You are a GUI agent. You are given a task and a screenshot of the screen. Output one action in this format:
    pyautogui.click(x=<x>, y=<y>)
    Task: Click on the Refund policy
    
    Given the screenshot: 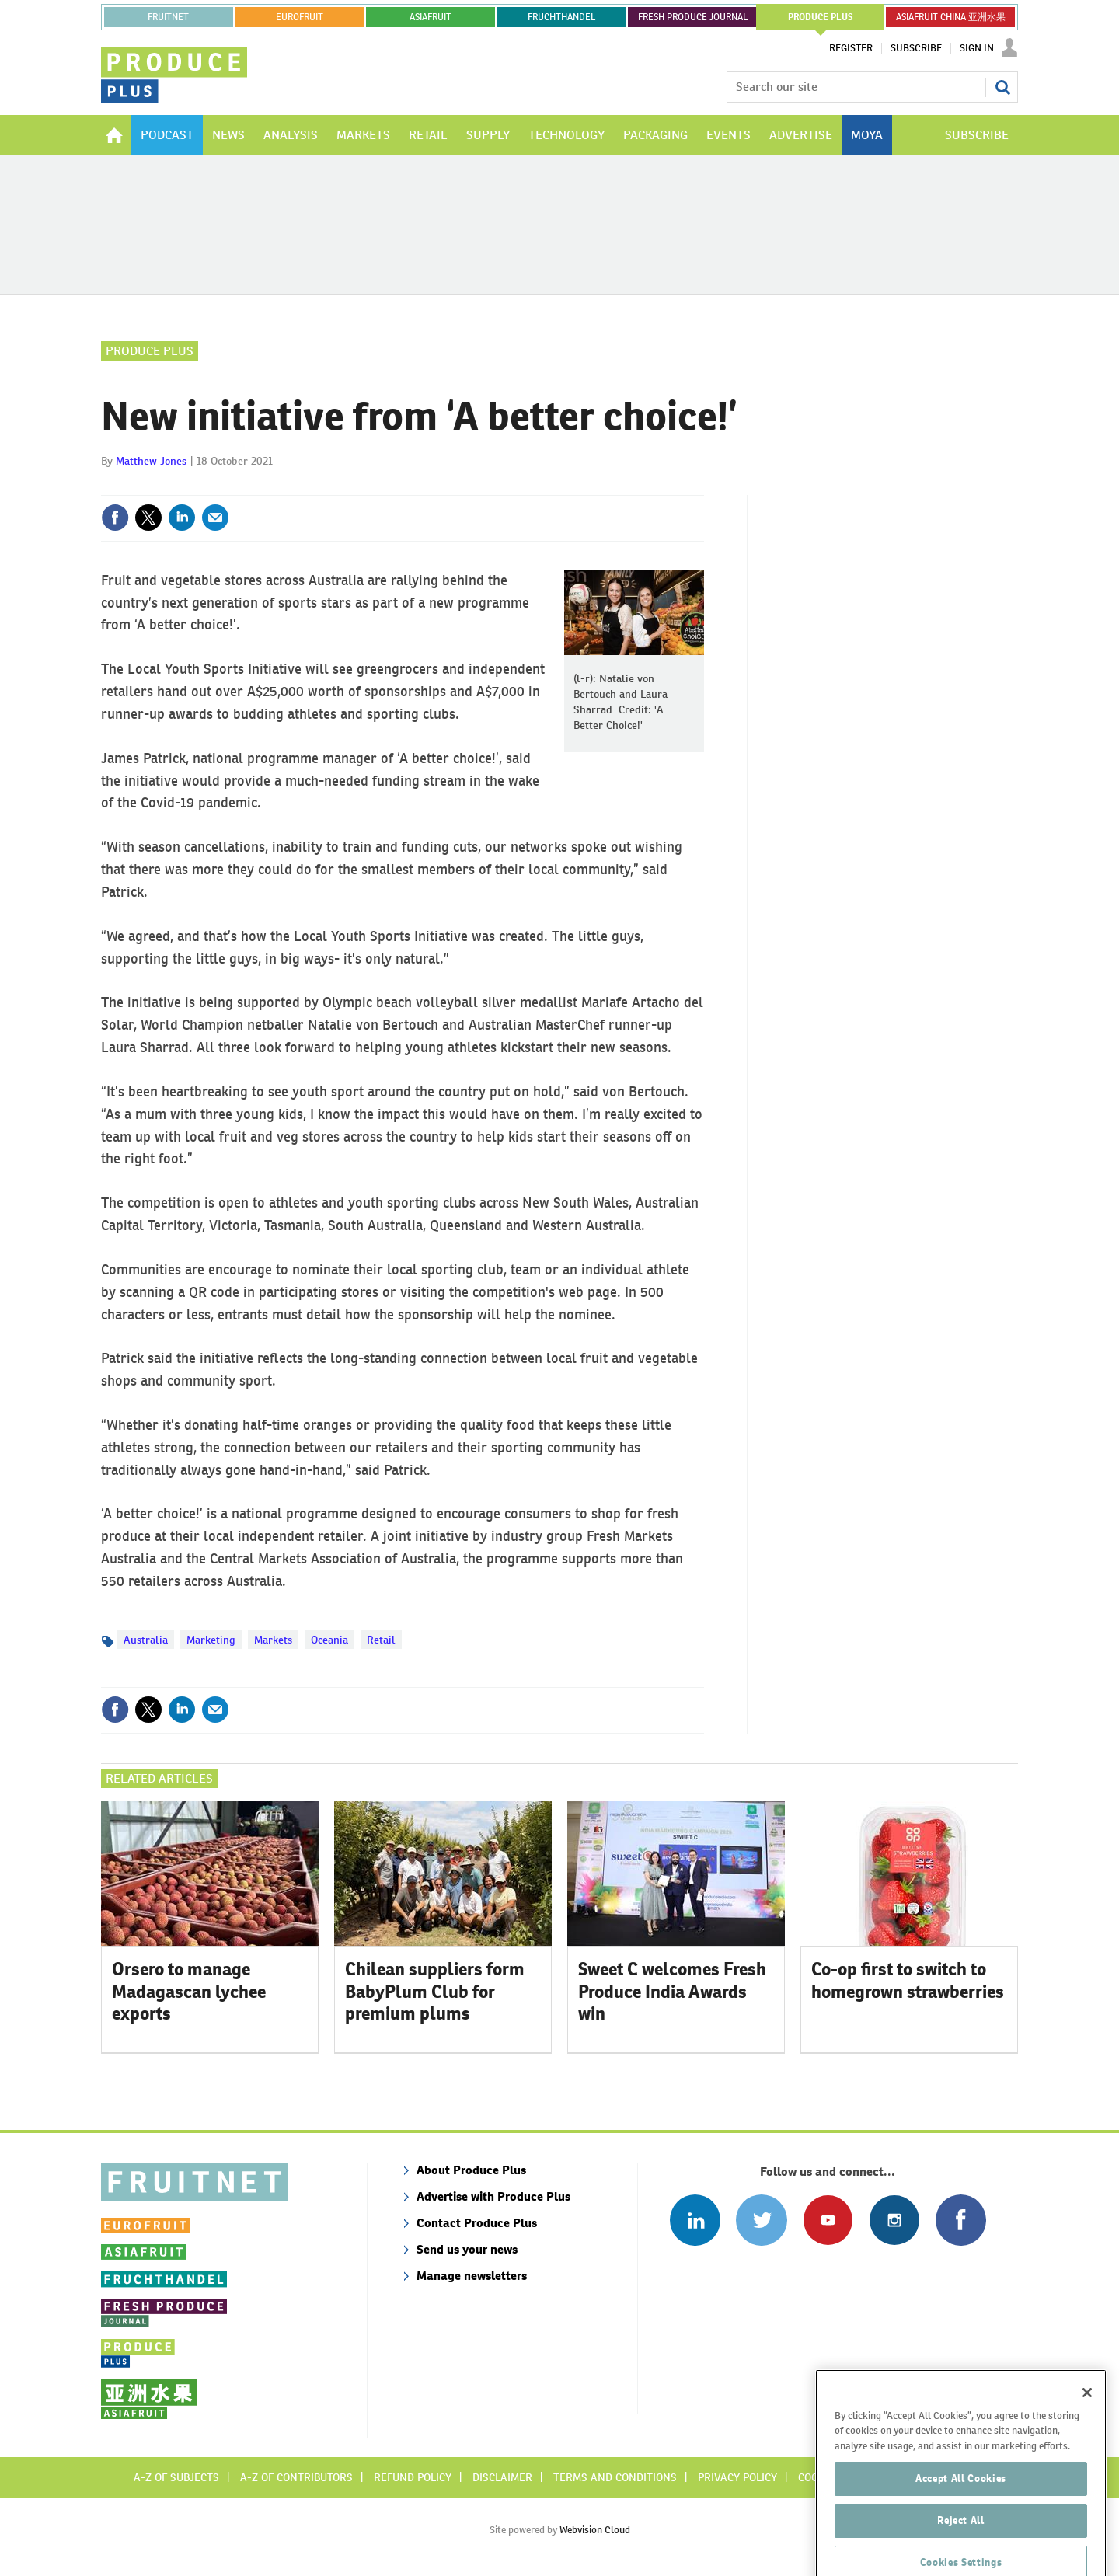 What is the action you would take?
    pyautogui.click(x=412, y=2477)
    